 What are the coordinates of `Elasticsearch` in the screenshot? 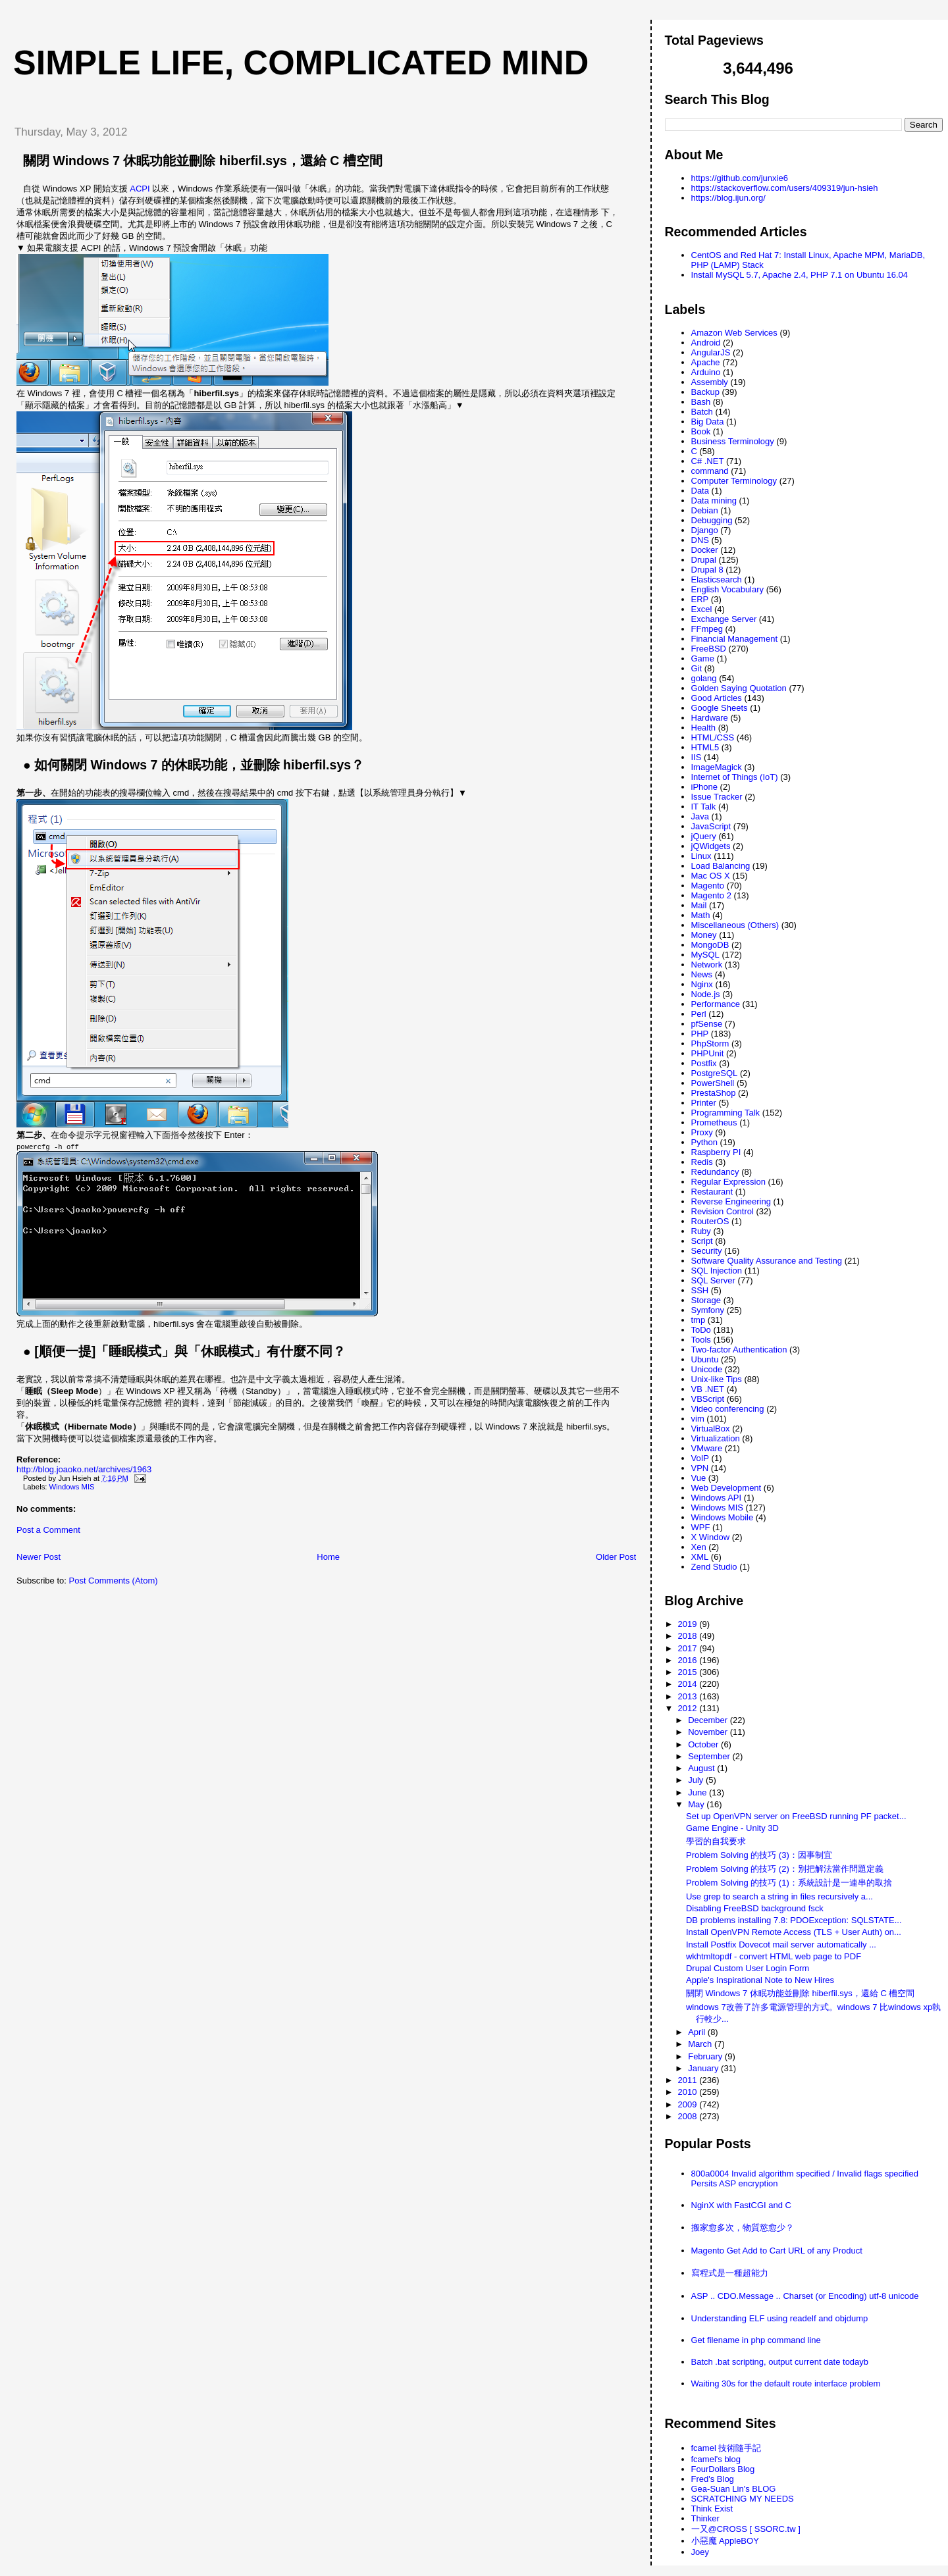 It's located at (716, 579).